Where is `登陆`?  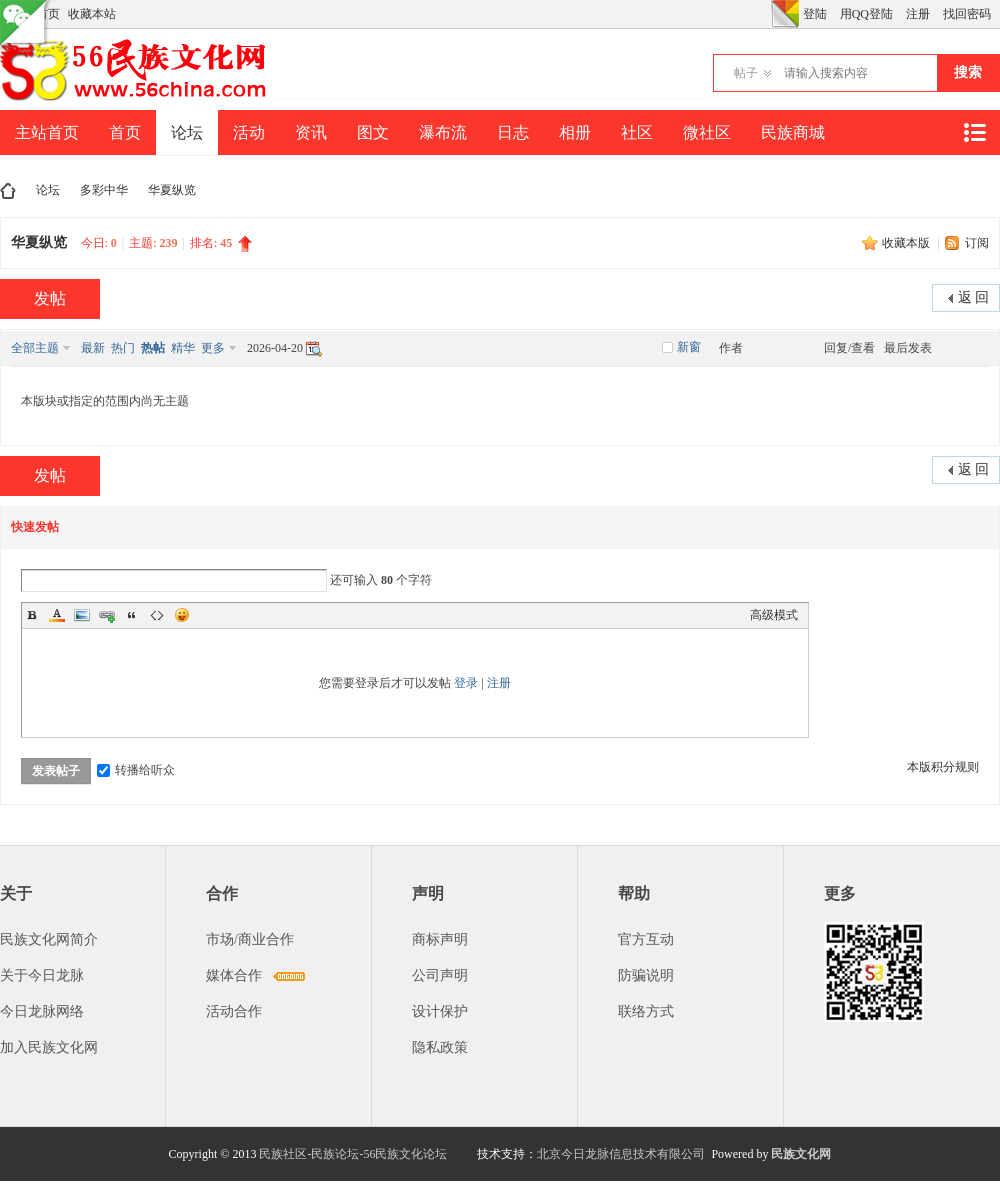
登陆 is located at coordinates (815, 14).